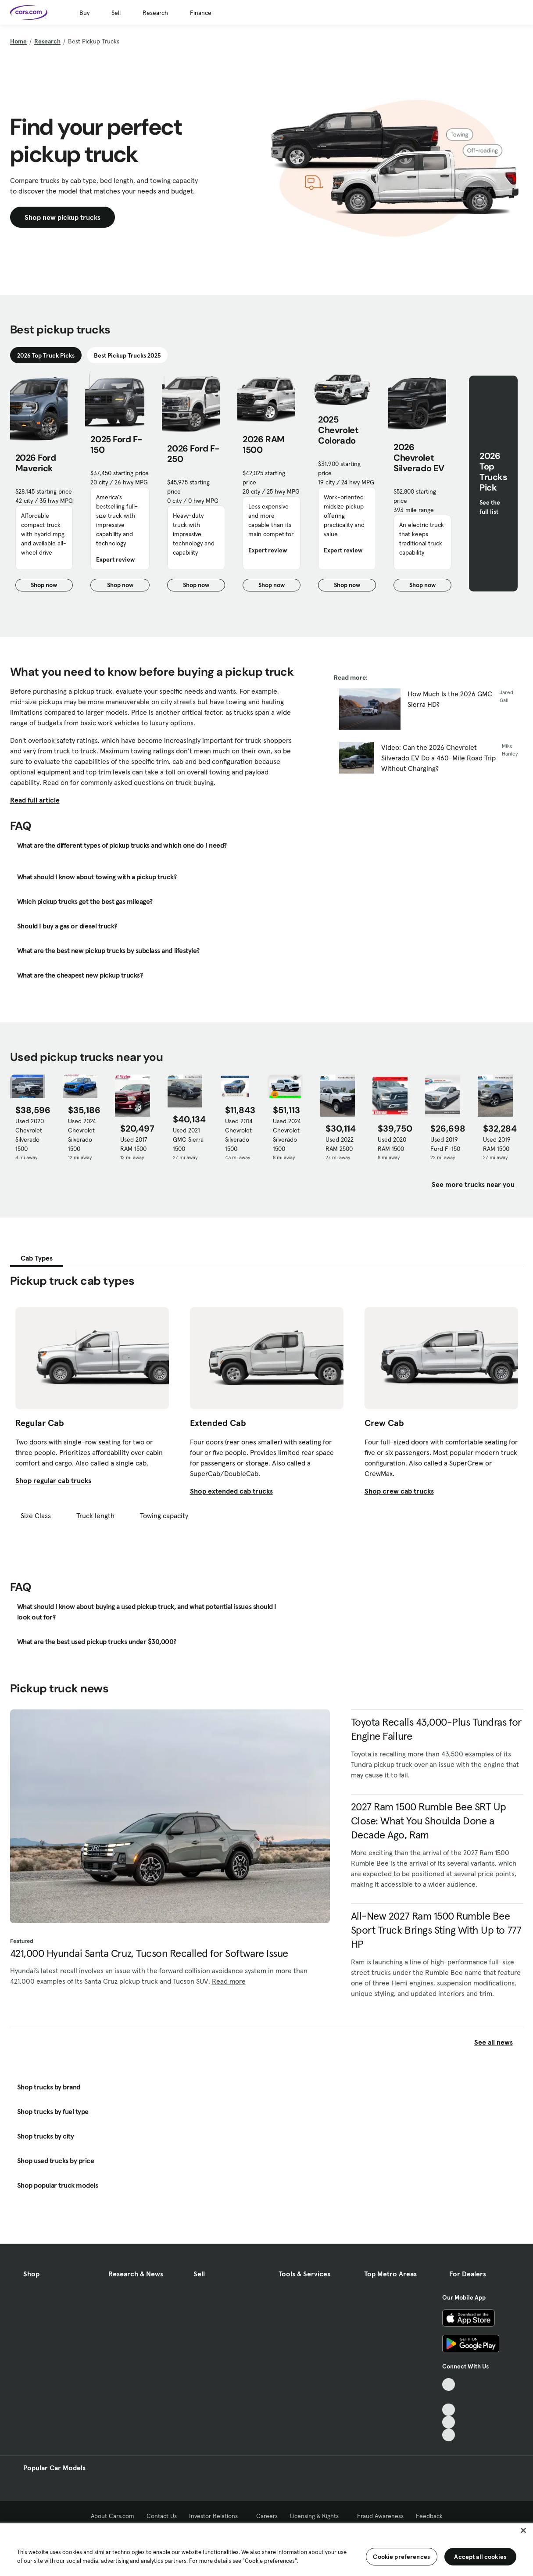 The width and height of the screenshot is (533, 2576). Describe the element at coordinates (35, 799) in the screenshot. I see `Read full article` at that location.